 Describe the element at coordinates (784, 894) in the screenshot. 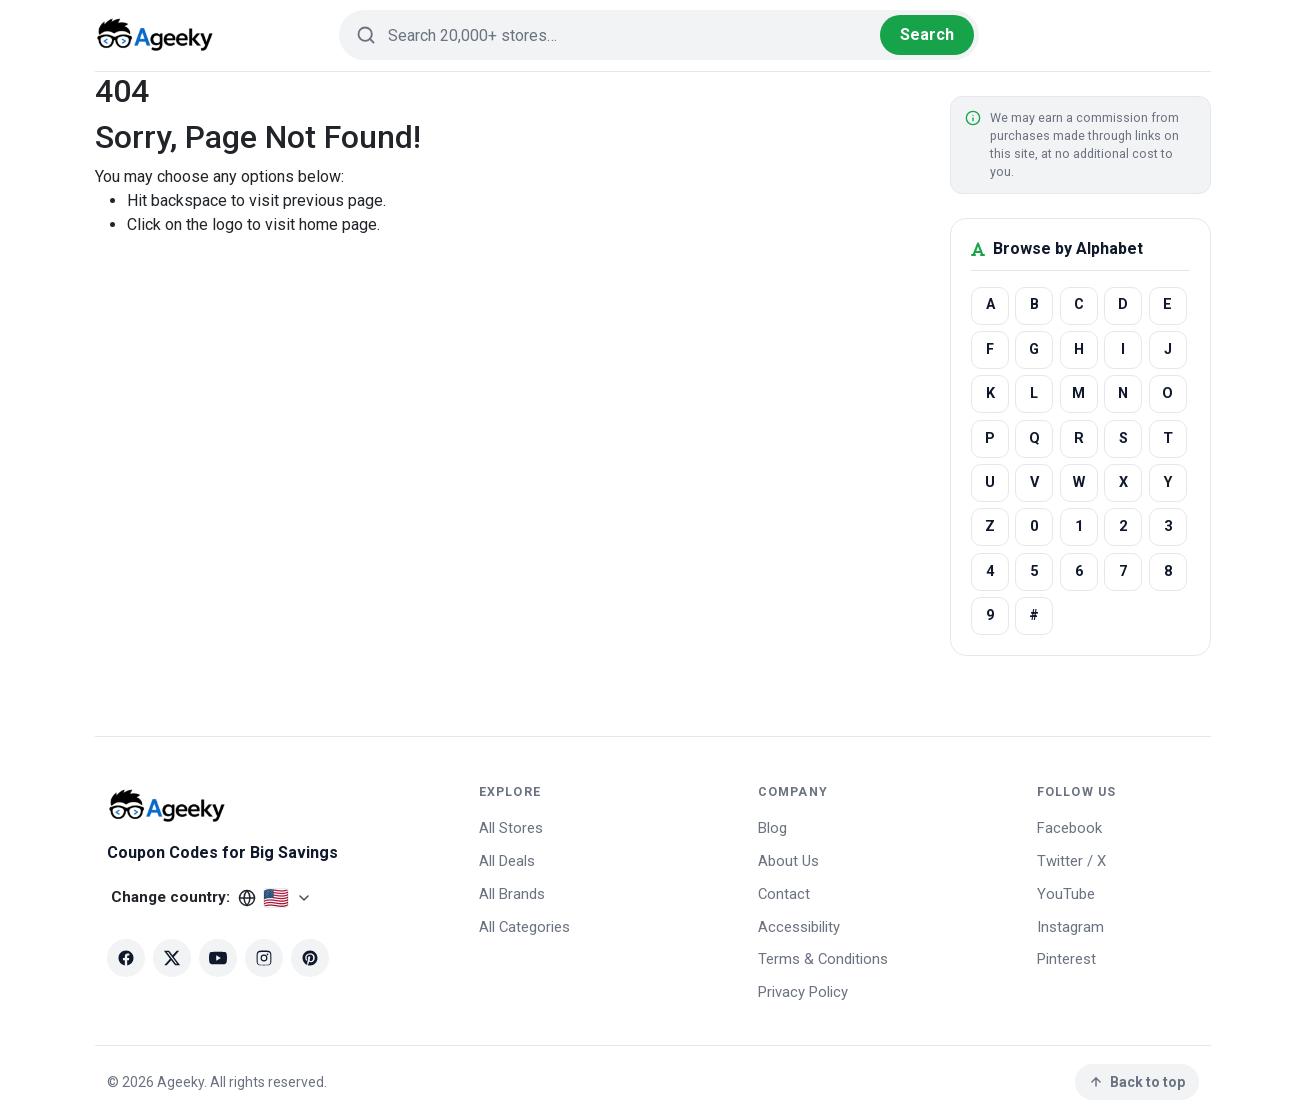

I see `Contact` at that location.